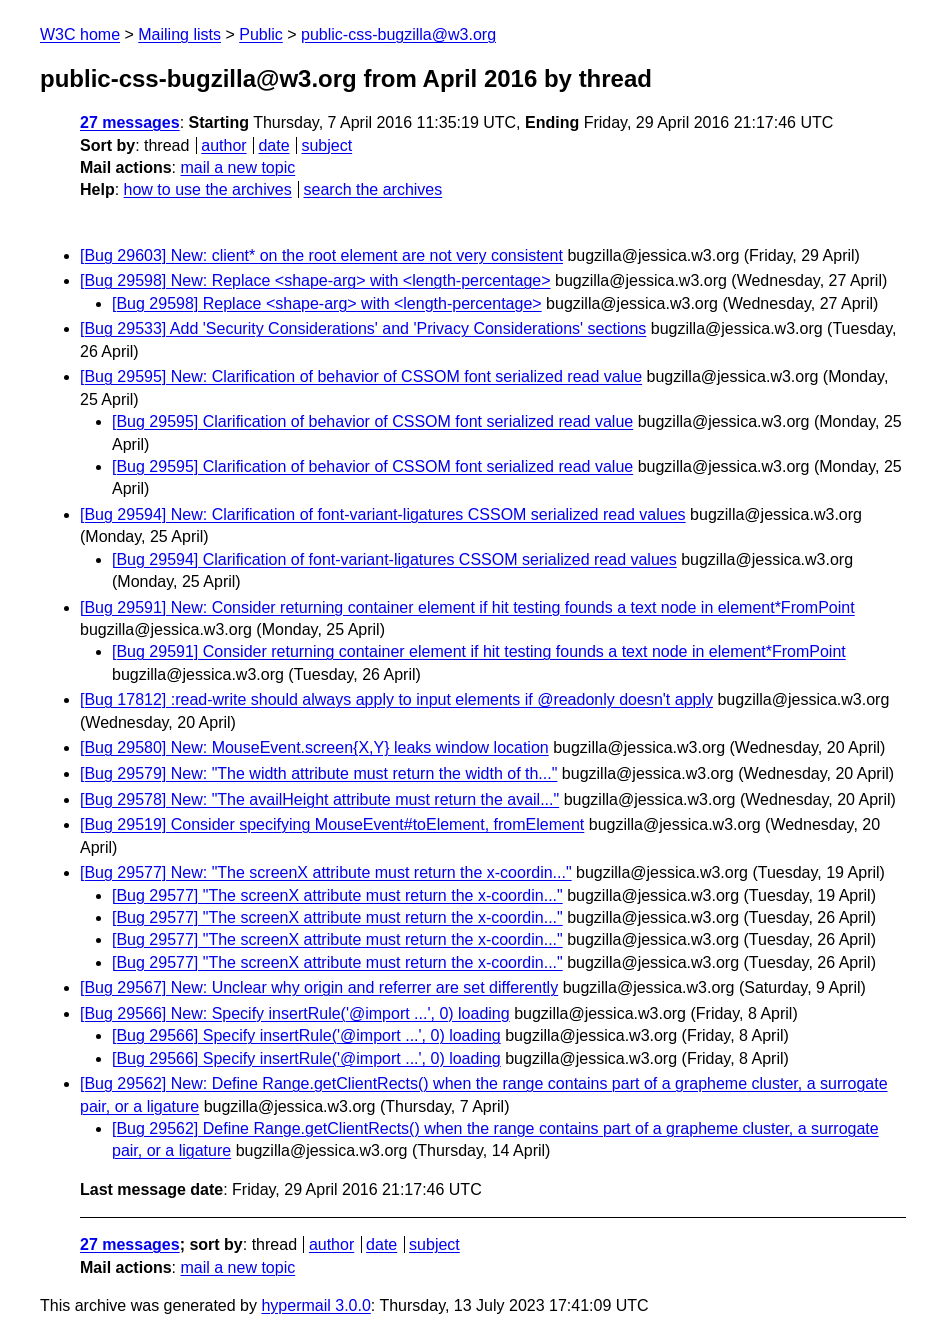  I want to click on [Bug 29591] New: Consider returning container element if hit testing founds a text node in element*FromPoint, so click(467, 607).